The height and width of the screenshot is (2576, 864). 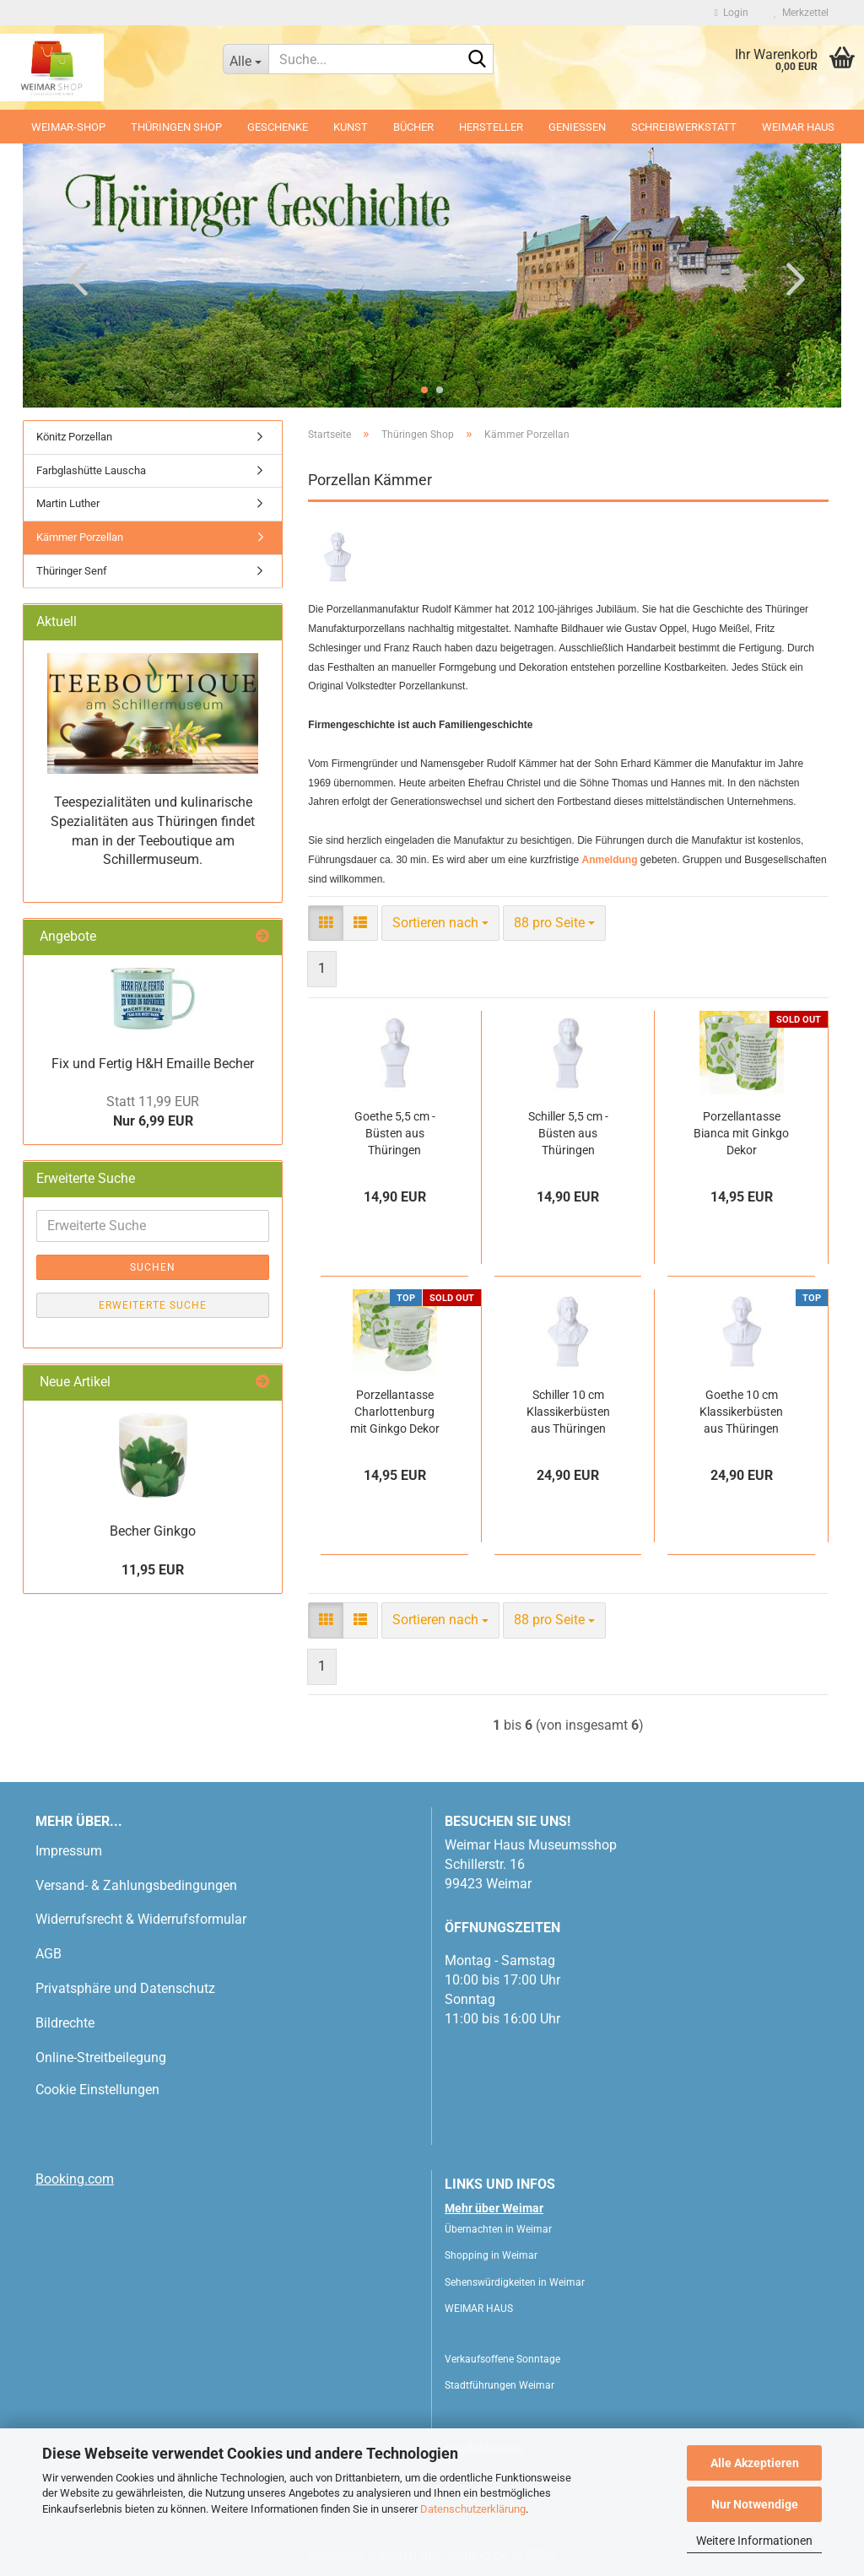 What do you see at coordinates (440, 923) in the screenshot?
I see `[combobox]` at bounding box center [440, 923].